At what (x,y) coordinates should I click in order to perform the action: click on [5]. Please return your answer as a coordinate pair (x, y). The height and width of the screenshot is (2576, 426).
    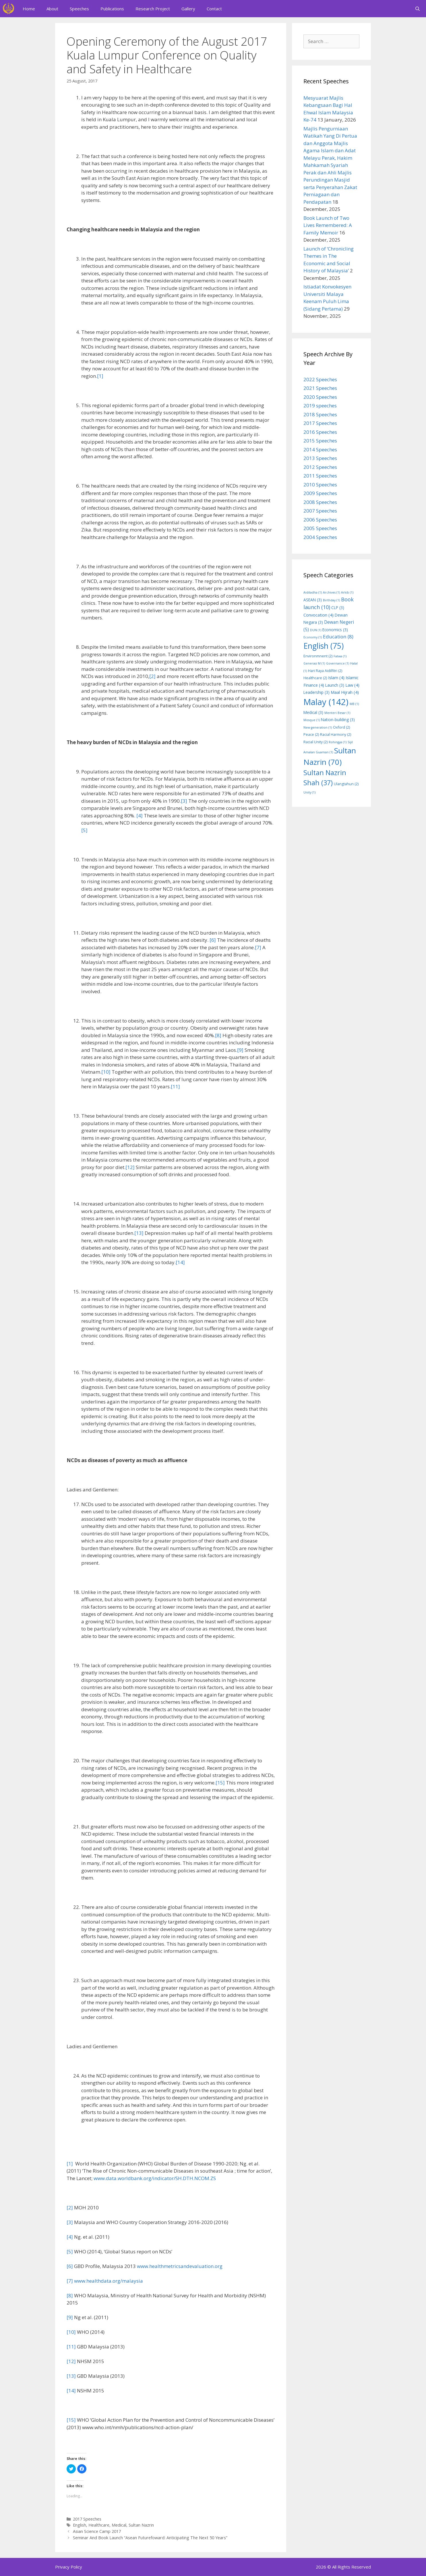
    Looking at the image, I should click on (84, 830).